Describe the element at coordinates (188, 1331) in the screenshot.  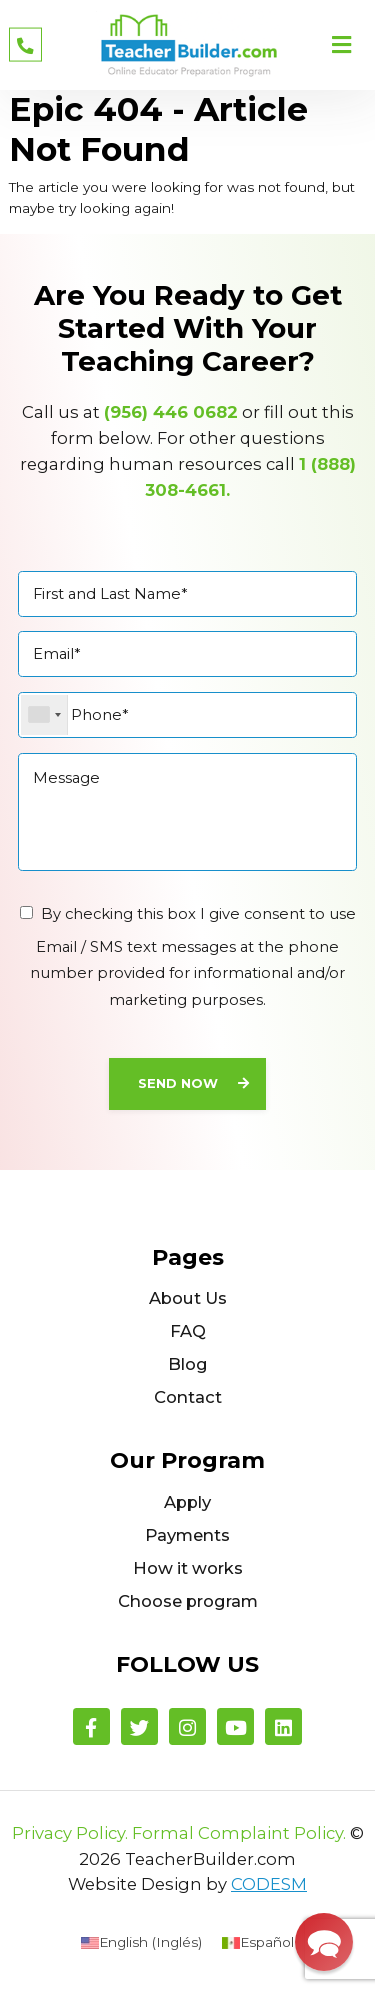
I see `FAQ` at that location.